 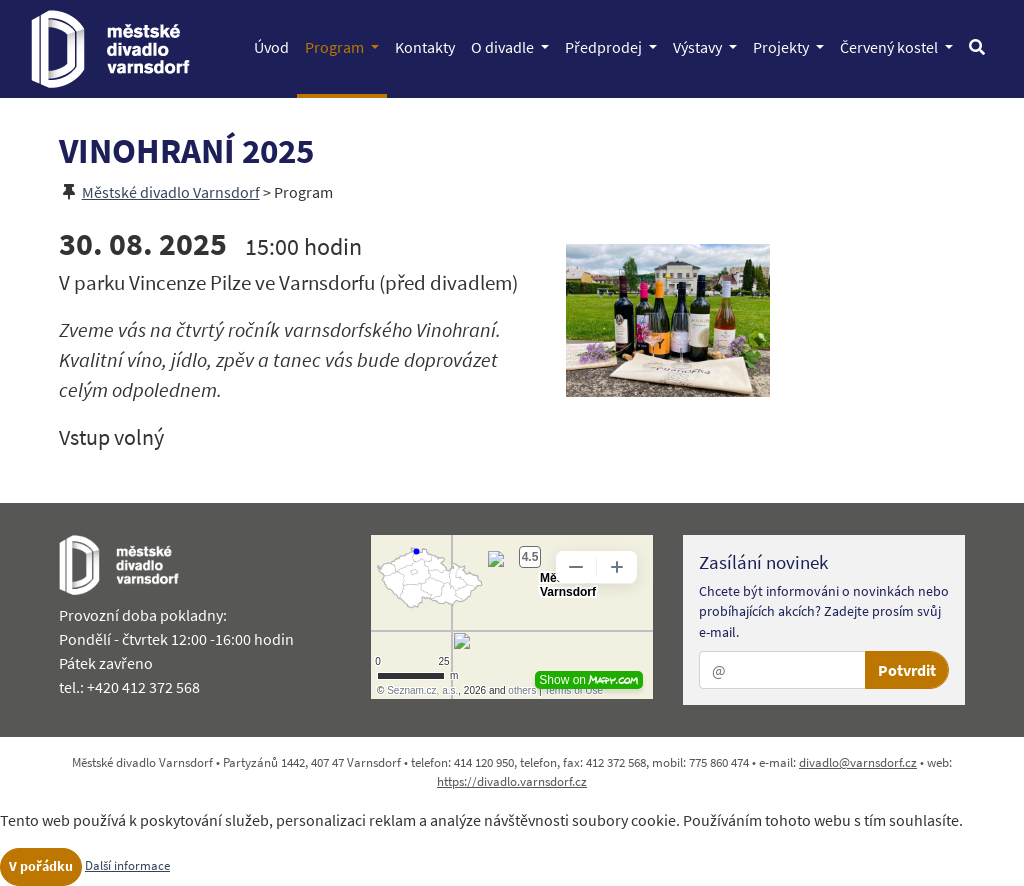 What do you see at coordinates (900, 45) in the screenshot?
I see `Červený kostel` at bounding box center [900, 45].